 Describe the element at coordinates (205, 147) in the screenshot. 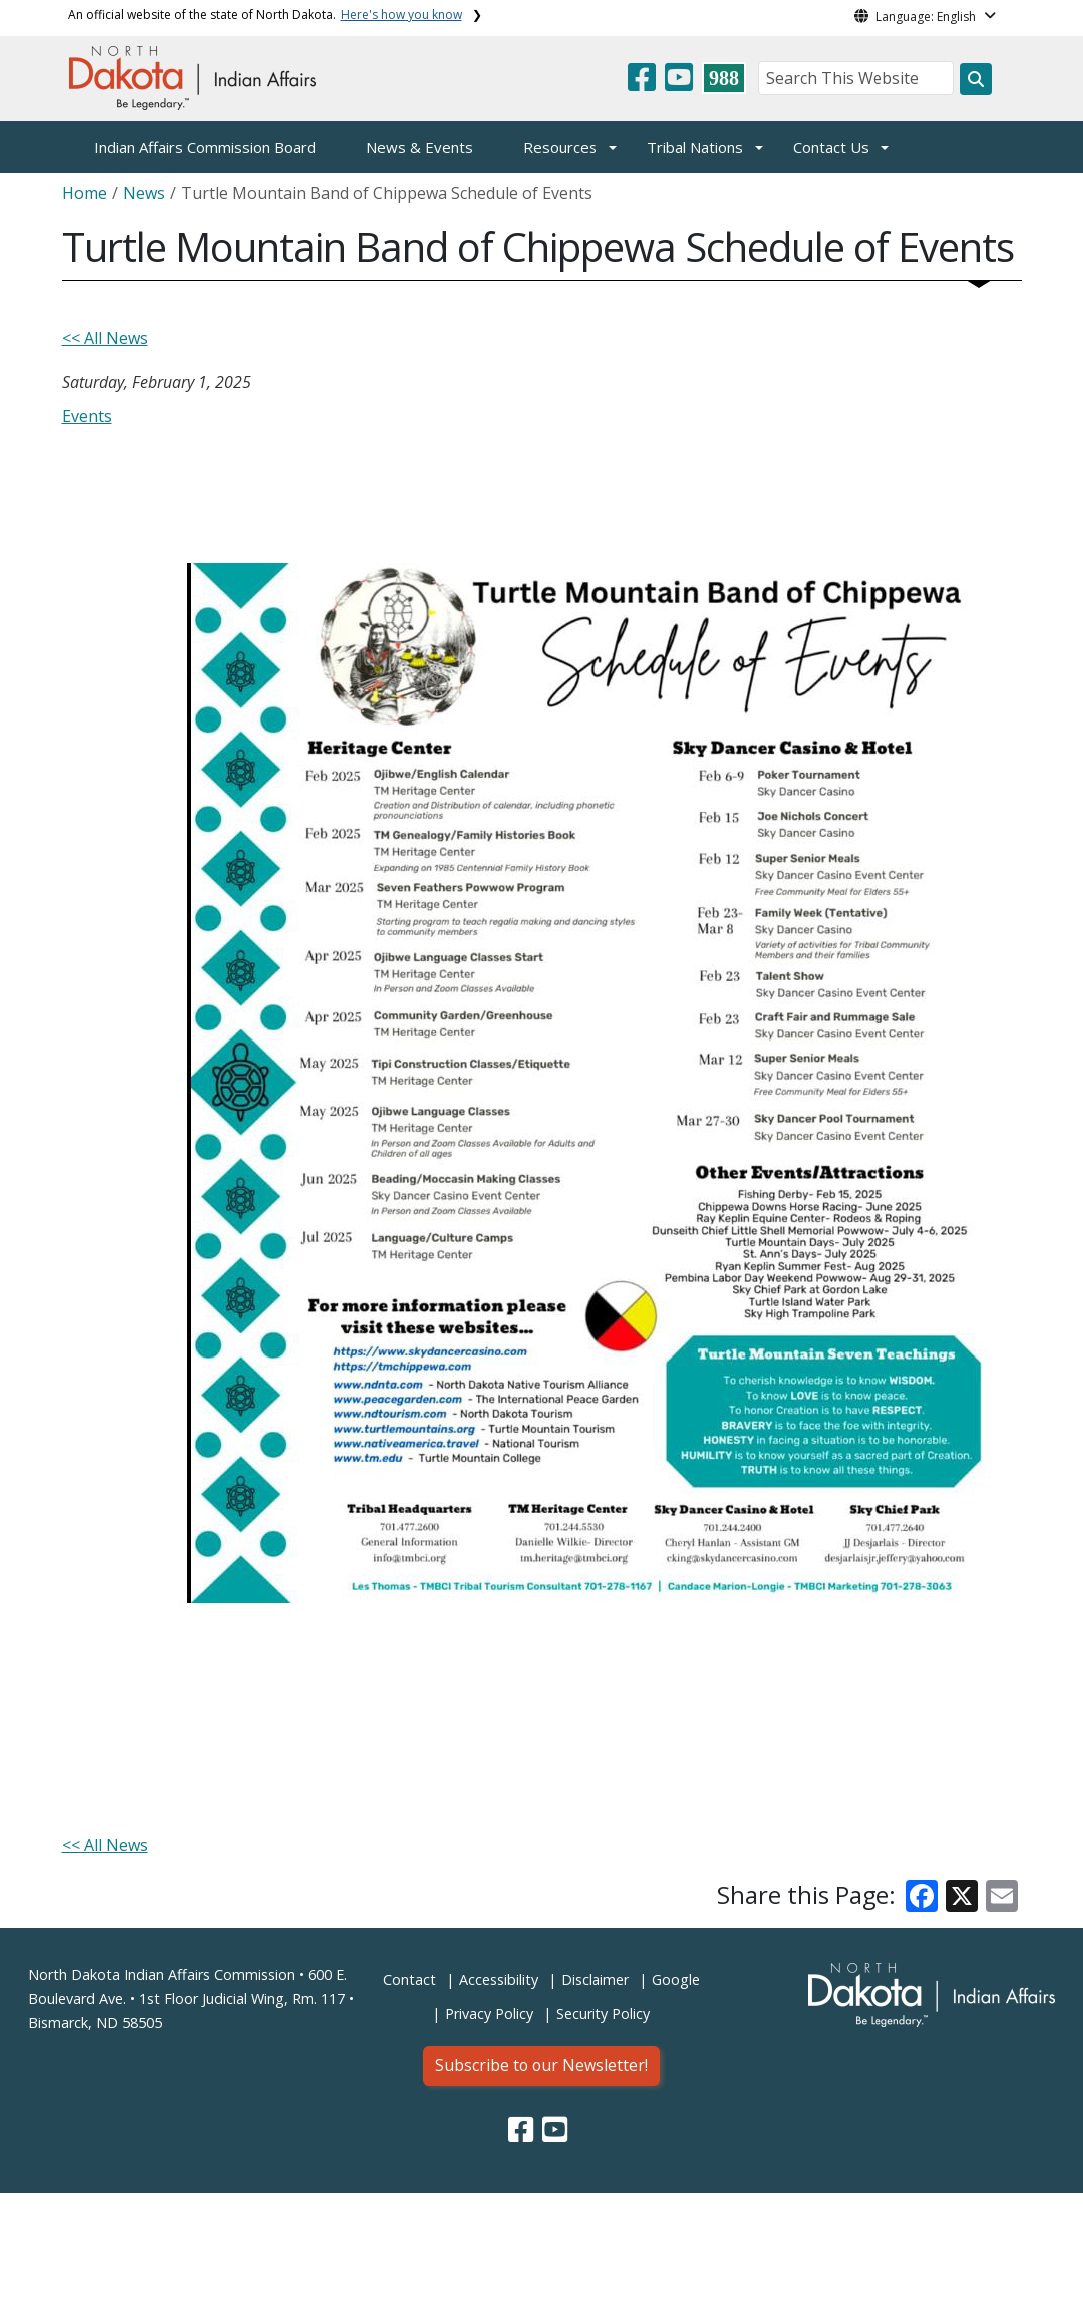

I see `Indian Affairs Commission Board` at that location.